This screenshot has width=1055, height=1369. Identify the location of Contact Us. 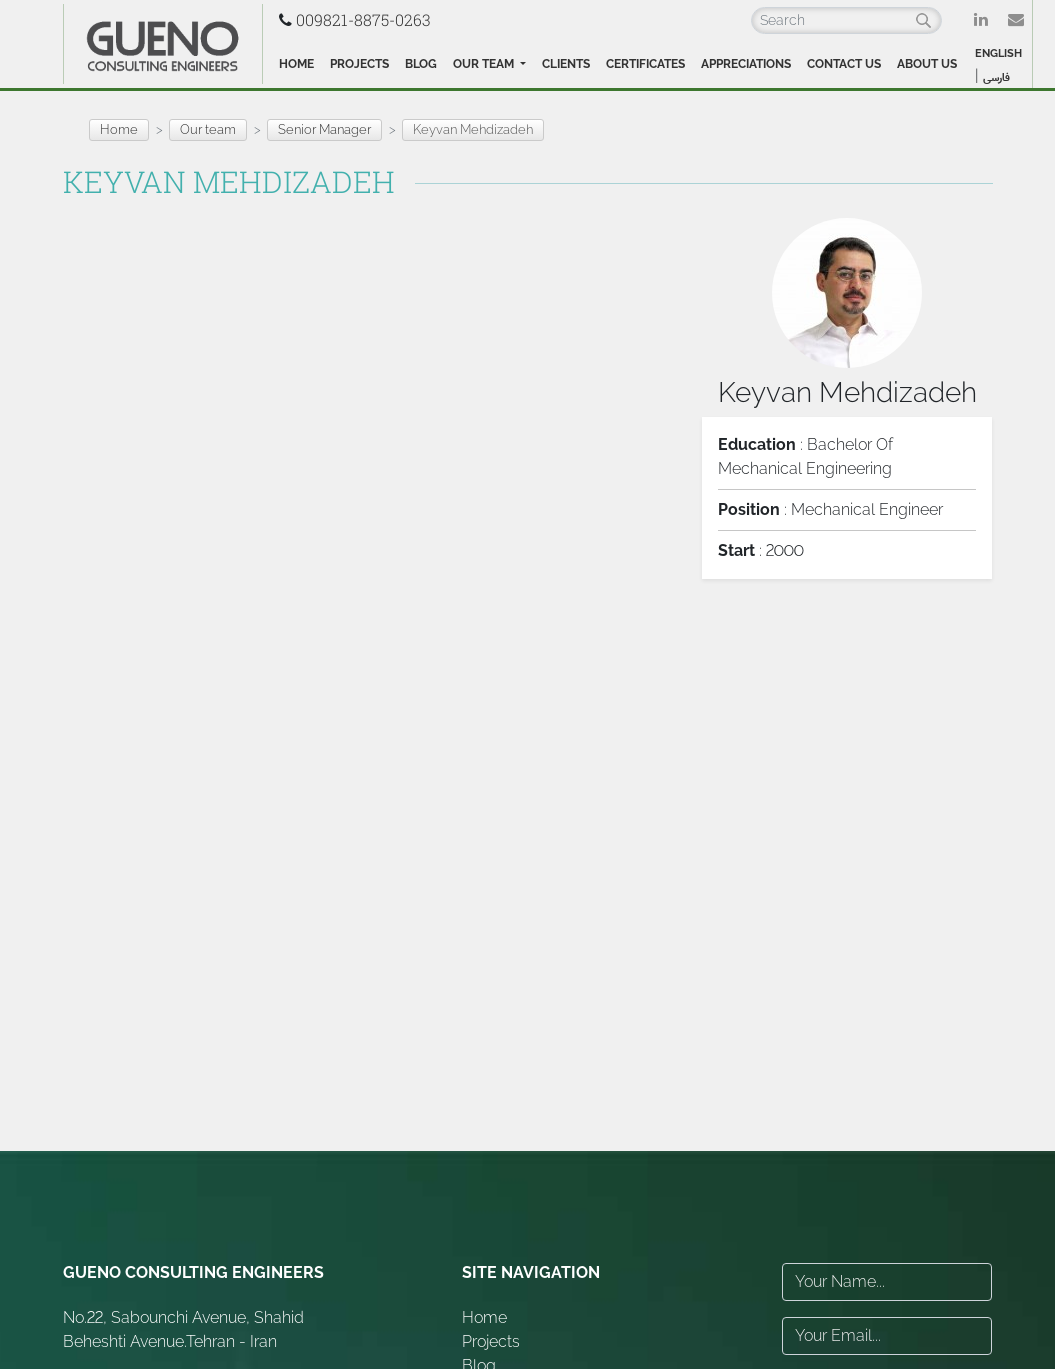
(844, 64).